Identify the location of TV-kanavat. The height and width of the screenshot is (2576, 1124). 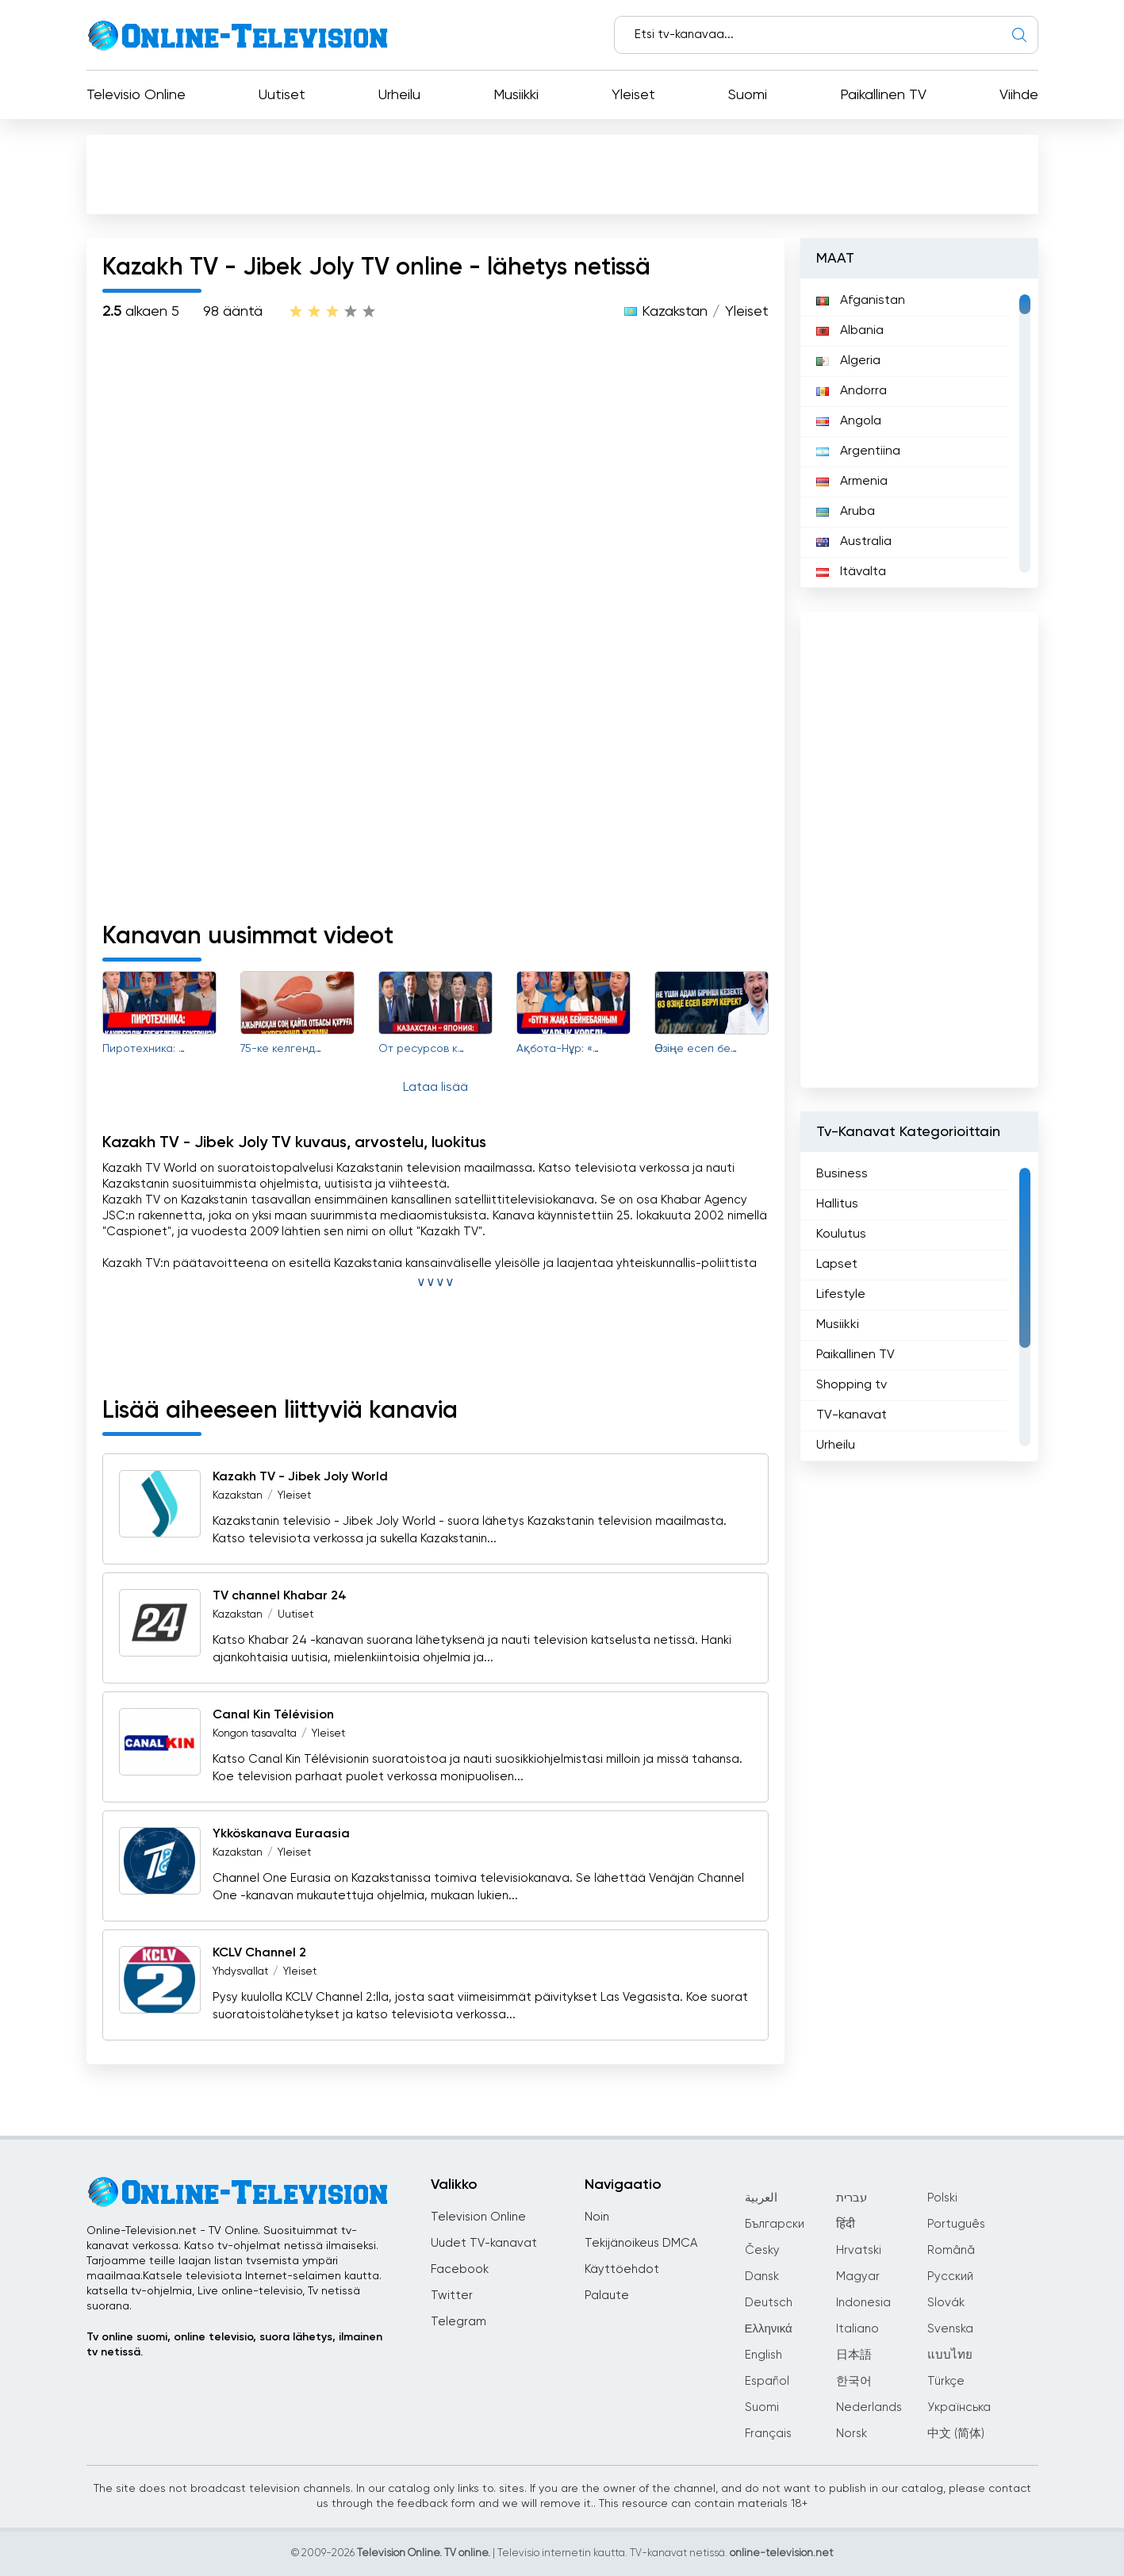
(851, 1415).